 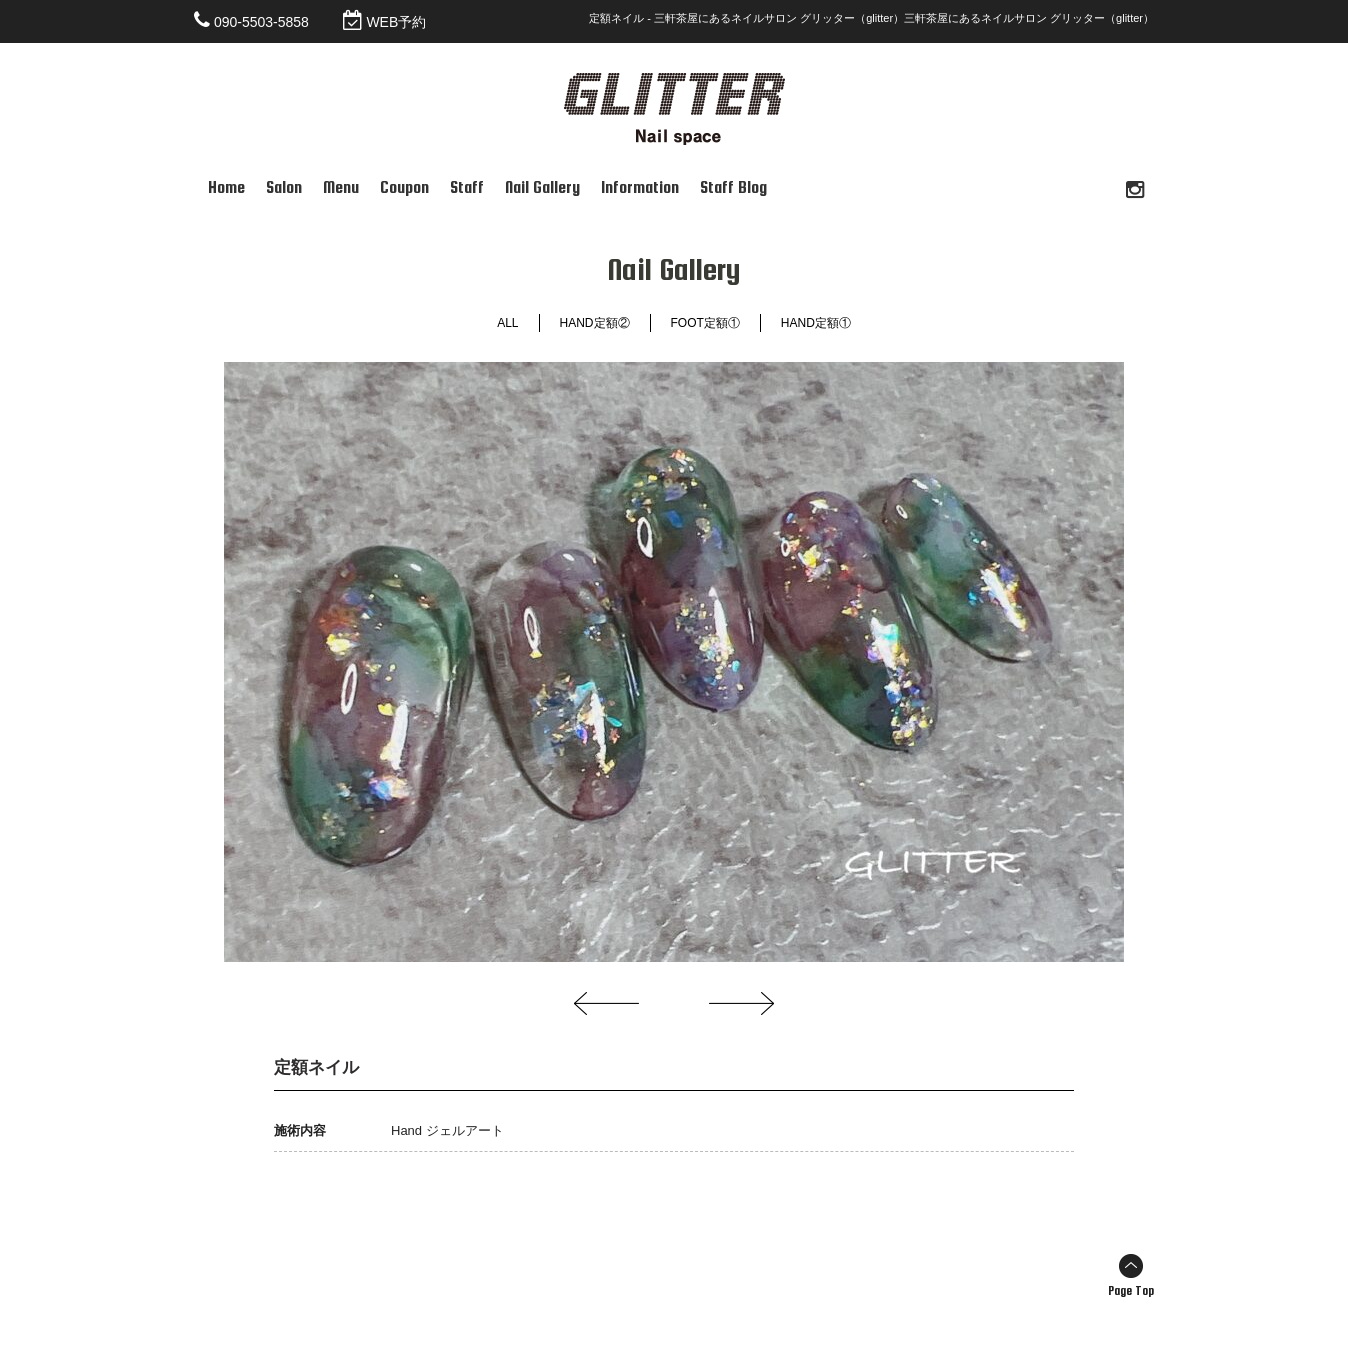 What do you see at coordinates (816, 323) in the screenshot?
I see `HAND定額①` at bounding box center [816, 323].